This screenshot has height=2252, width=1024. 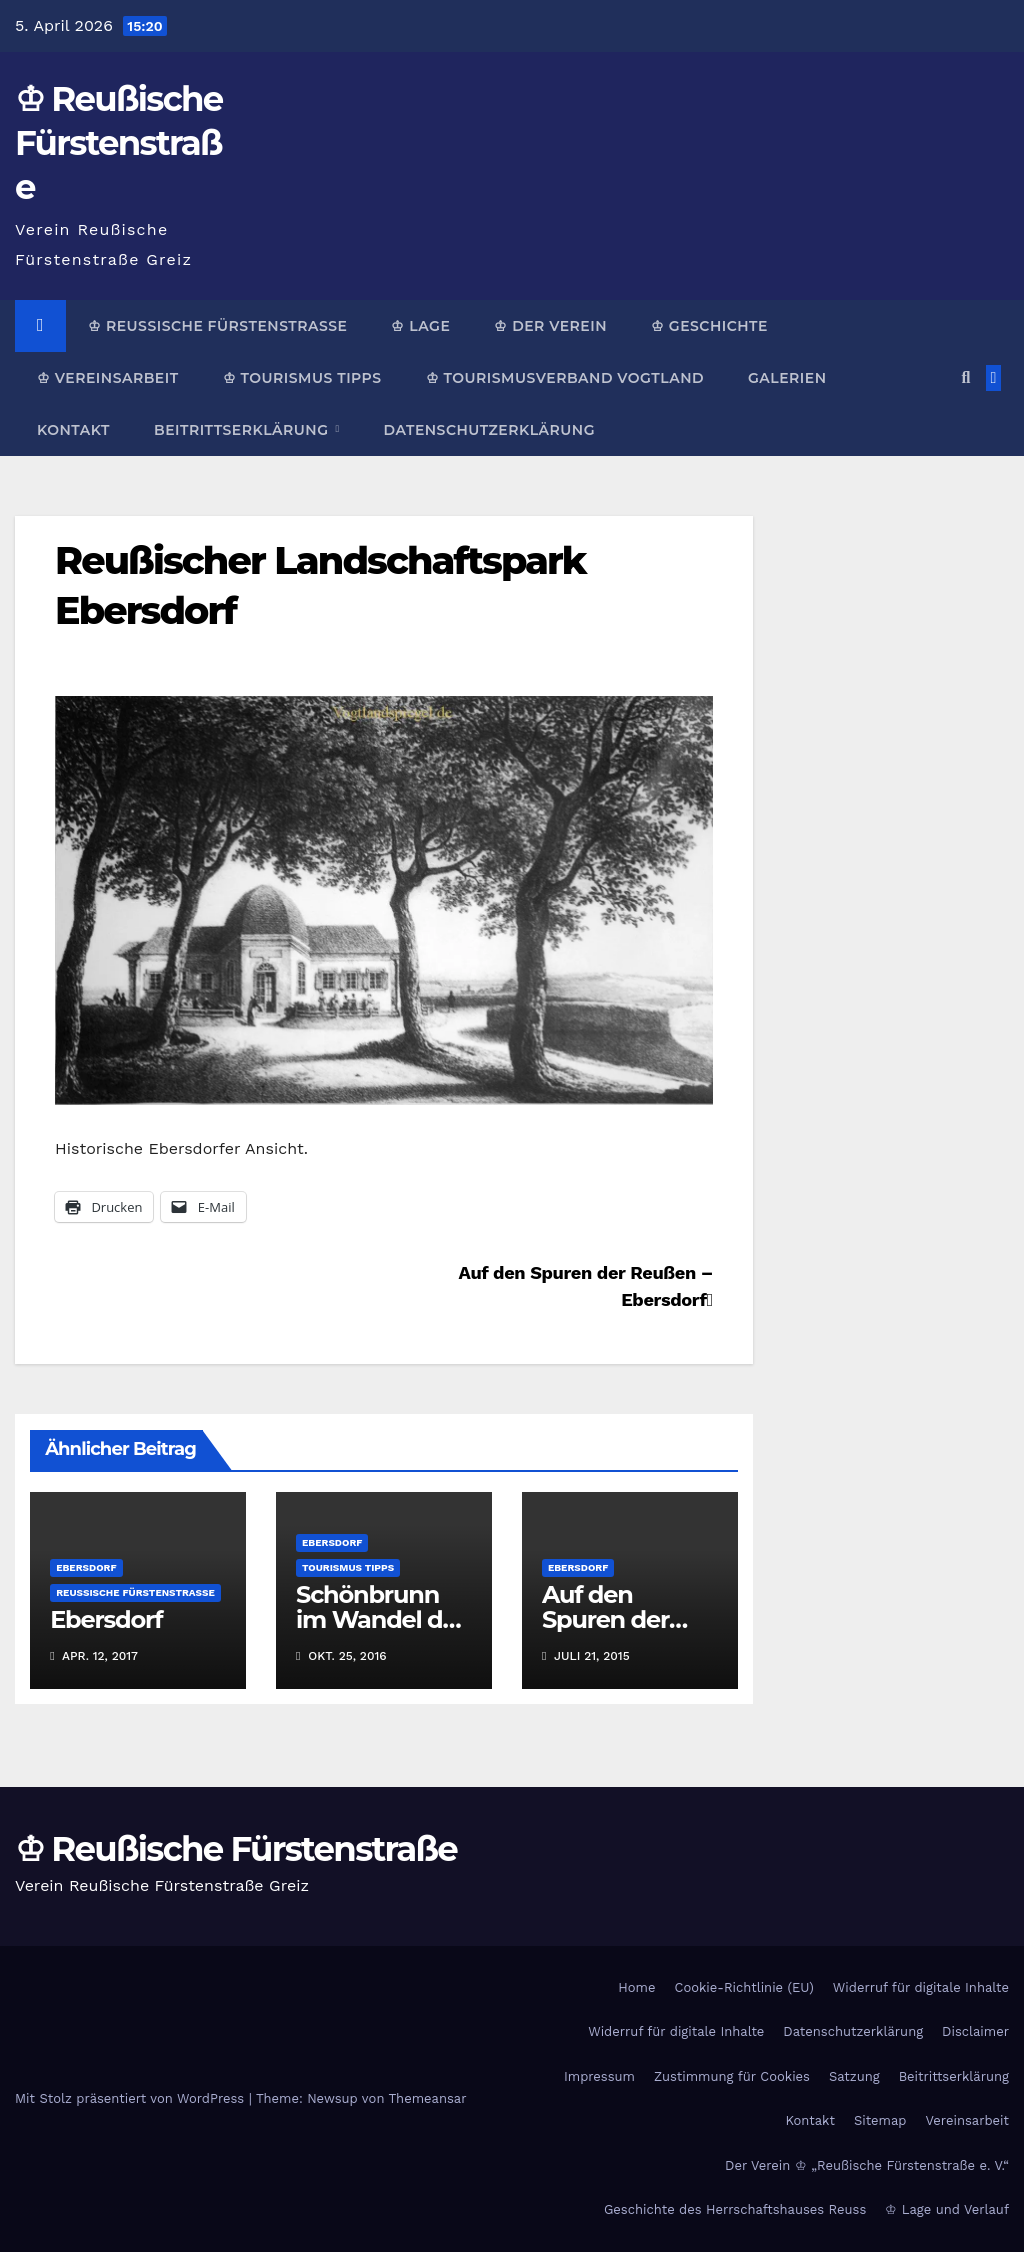 What do you see at coordinates (381, 1619) in the screenshot?
I see `Schönbrunn im Wandel der Zeit` at bounding box center [381, 1619].